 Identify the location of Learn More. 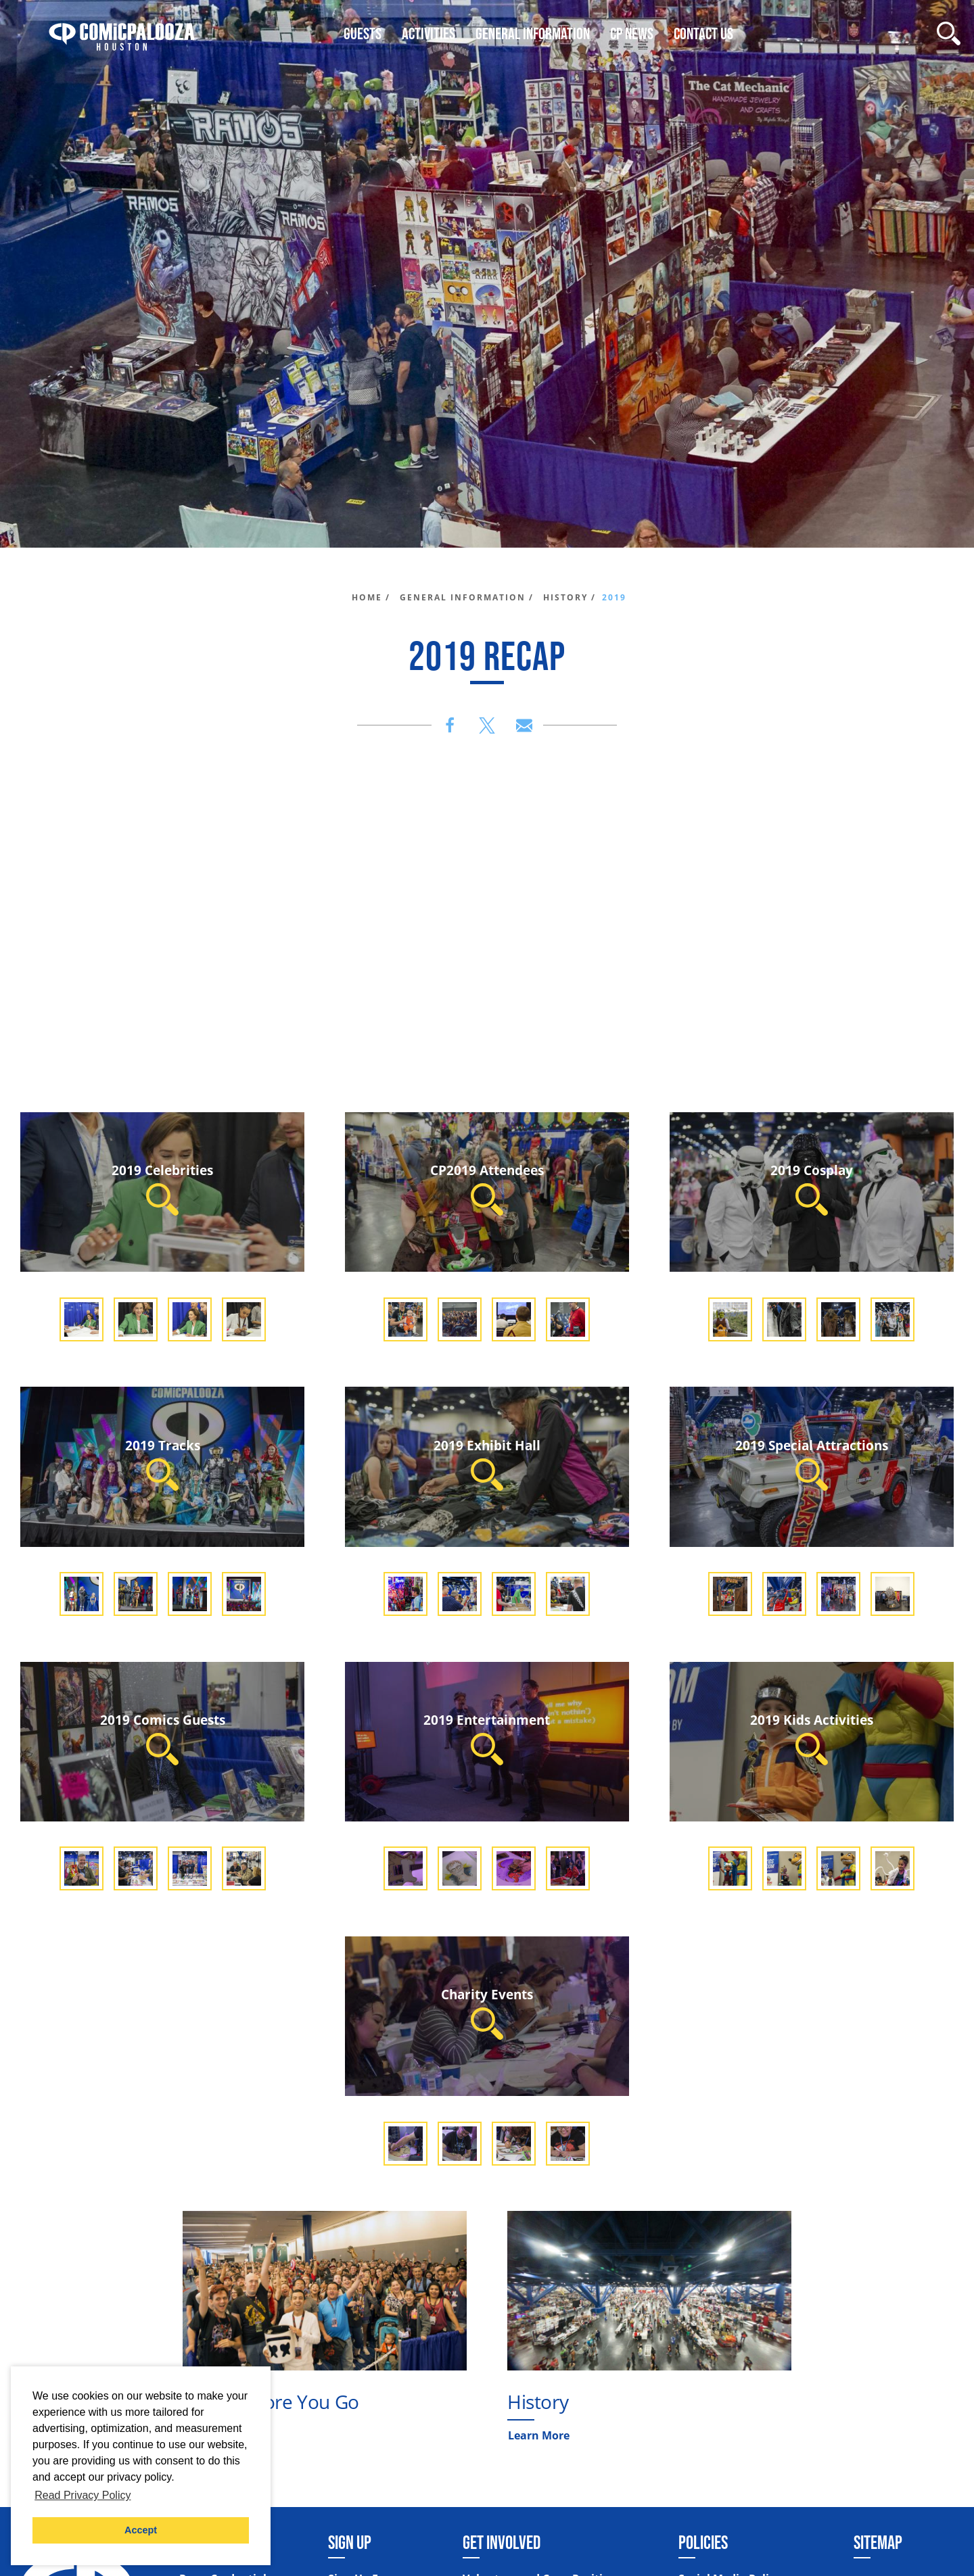
(539, 2435).